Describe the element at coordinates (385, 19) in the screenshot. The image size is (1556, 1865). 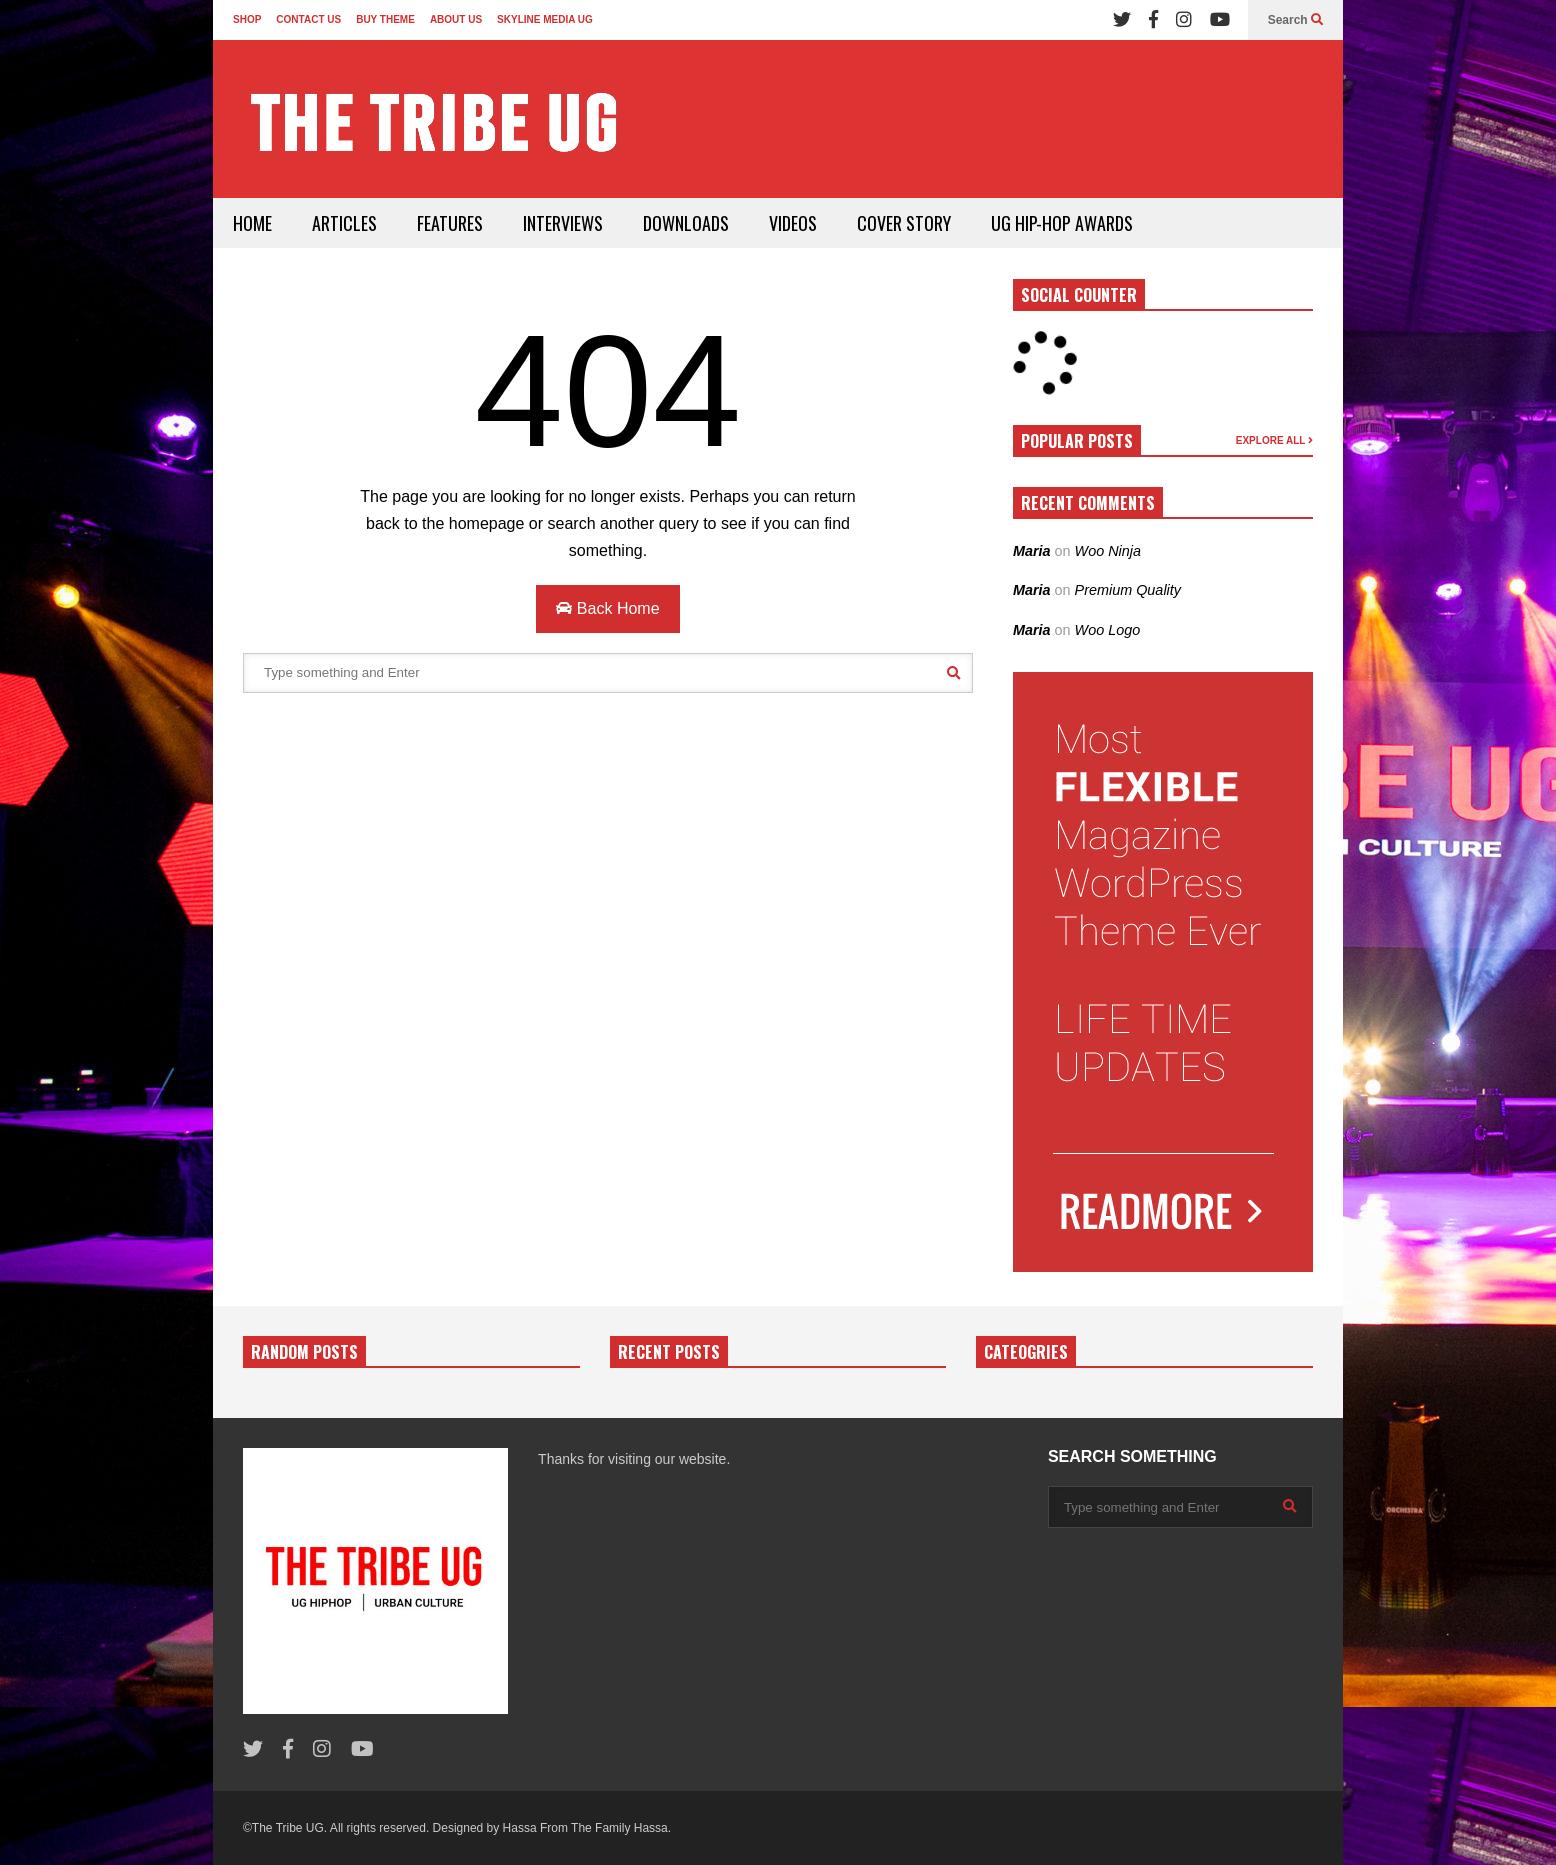
I see `BUY THEME` at that location.